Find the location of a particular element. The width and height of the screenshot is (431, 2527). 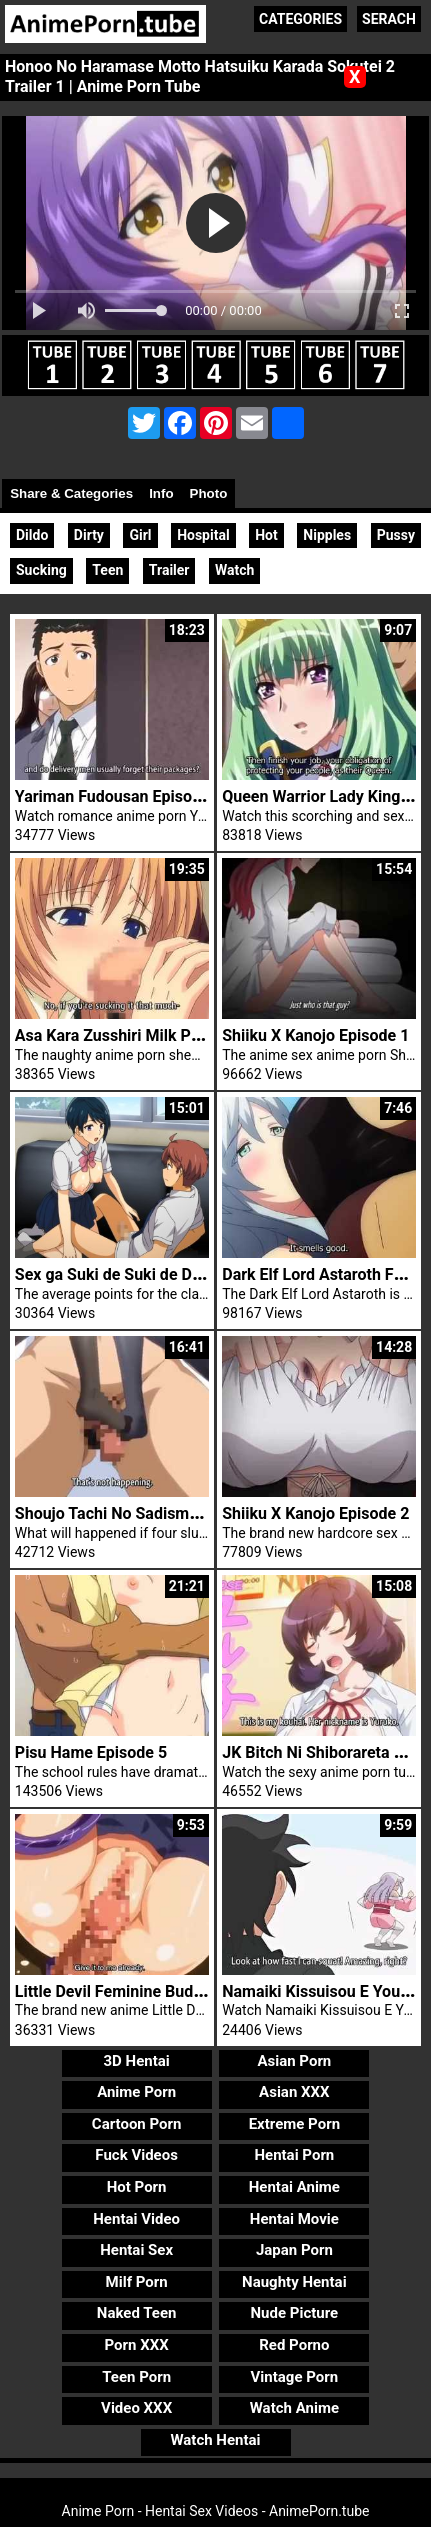

Extreme Porn is located at coordinates (294, 2124).